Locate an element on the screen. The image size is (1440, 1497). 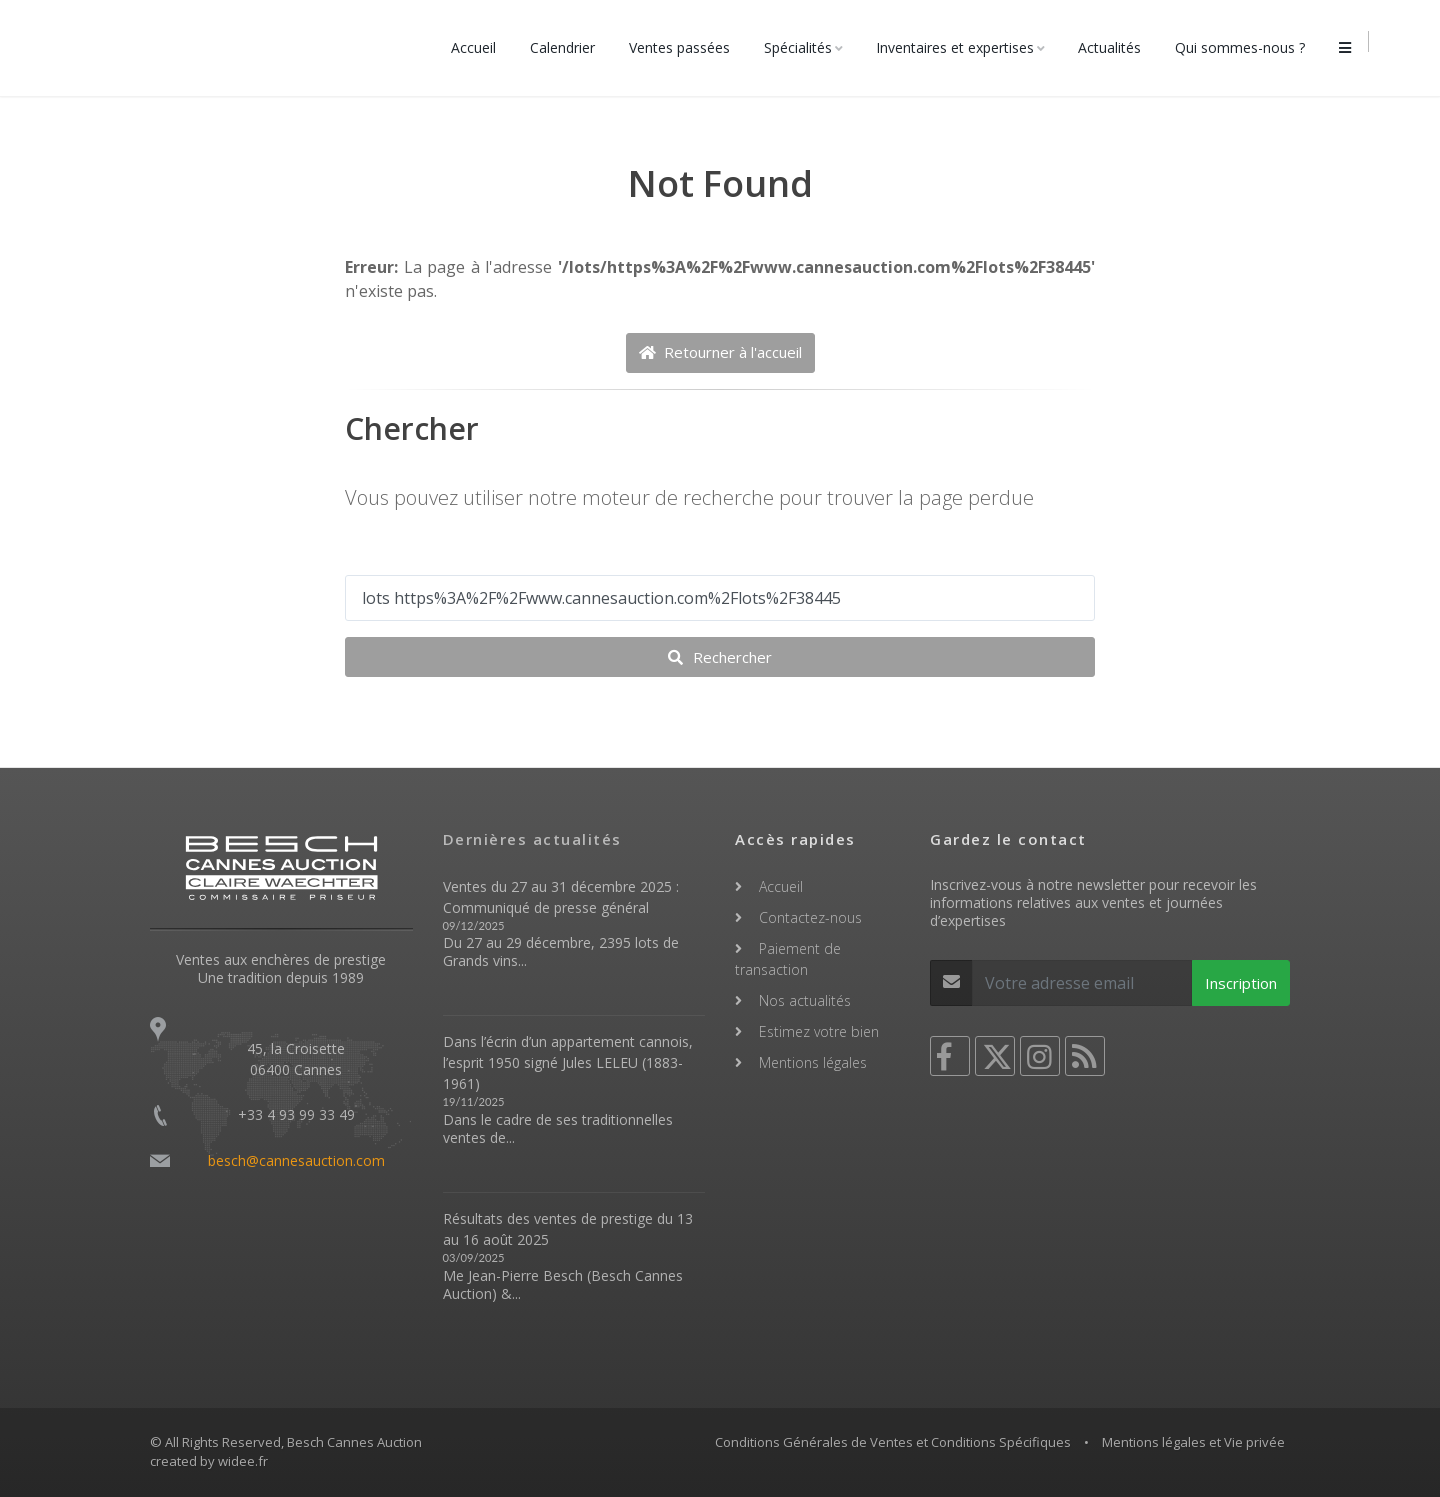
Mentions légales is located at coordinates (813, 1062).